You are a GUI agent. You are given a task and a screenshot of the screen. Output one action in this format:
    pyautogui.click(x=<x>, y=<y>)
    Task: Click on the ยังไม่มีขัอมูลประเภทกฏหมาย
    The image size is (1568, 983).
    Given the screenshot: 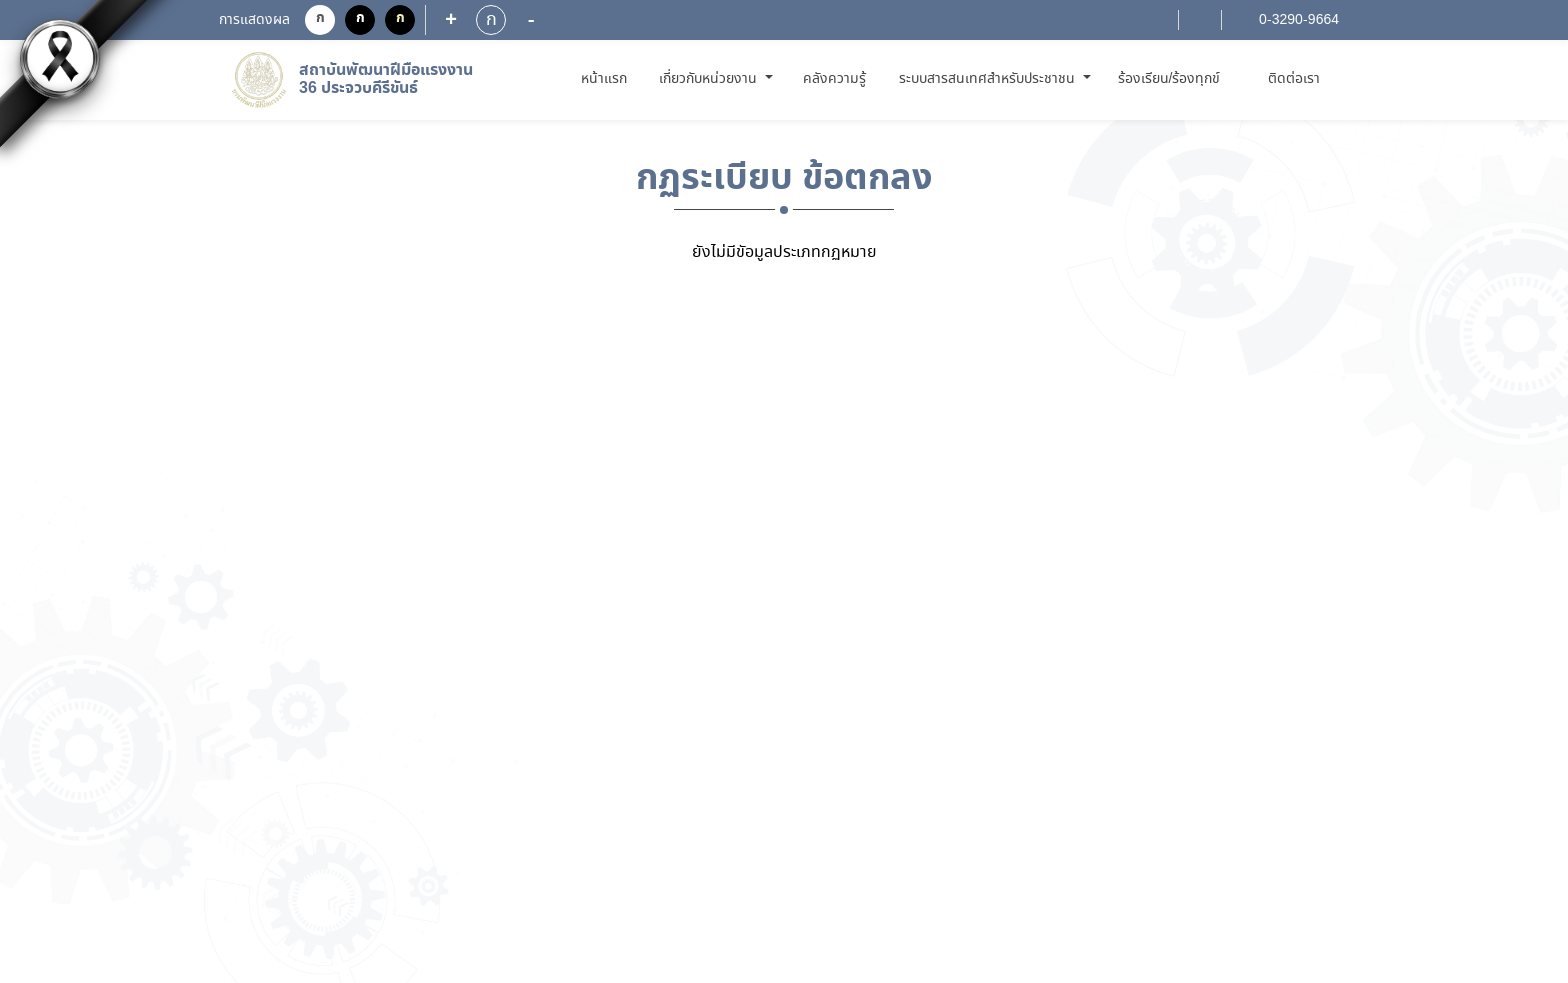 What is the action you would take?
    pyautogui.click(x=784, y=252)
    